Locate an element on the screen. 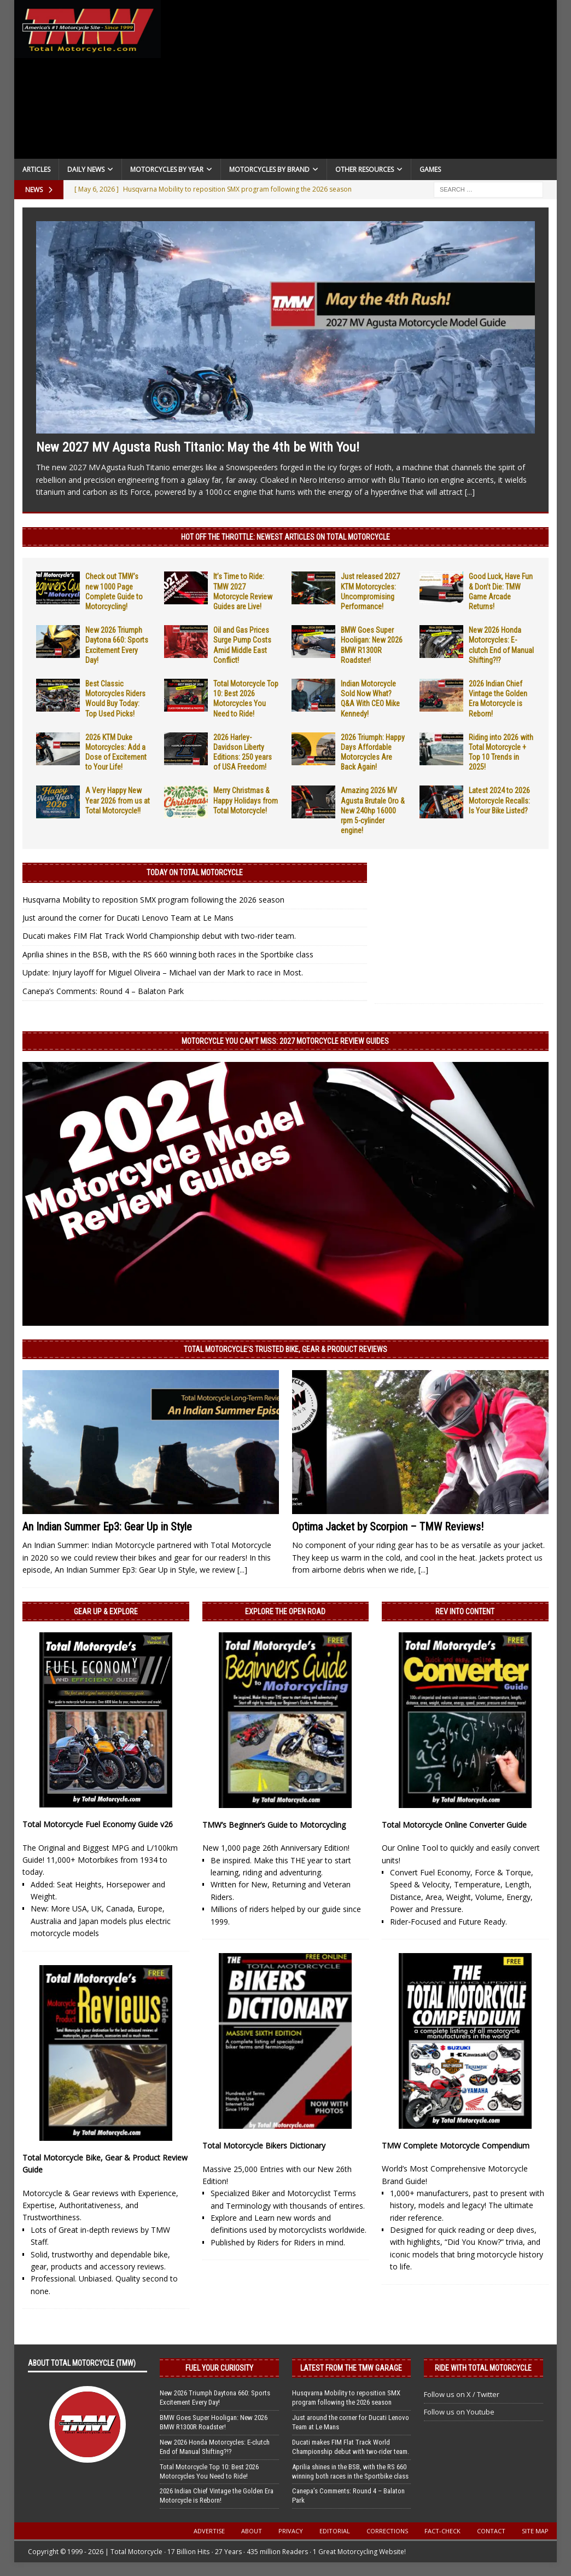 Image resolution: width=571 pixels, height=2576 pixels. New 2026 Honda Motorcycles: E-clutch End of Manual Shifting?!? is located at coordinates (215, 2447).